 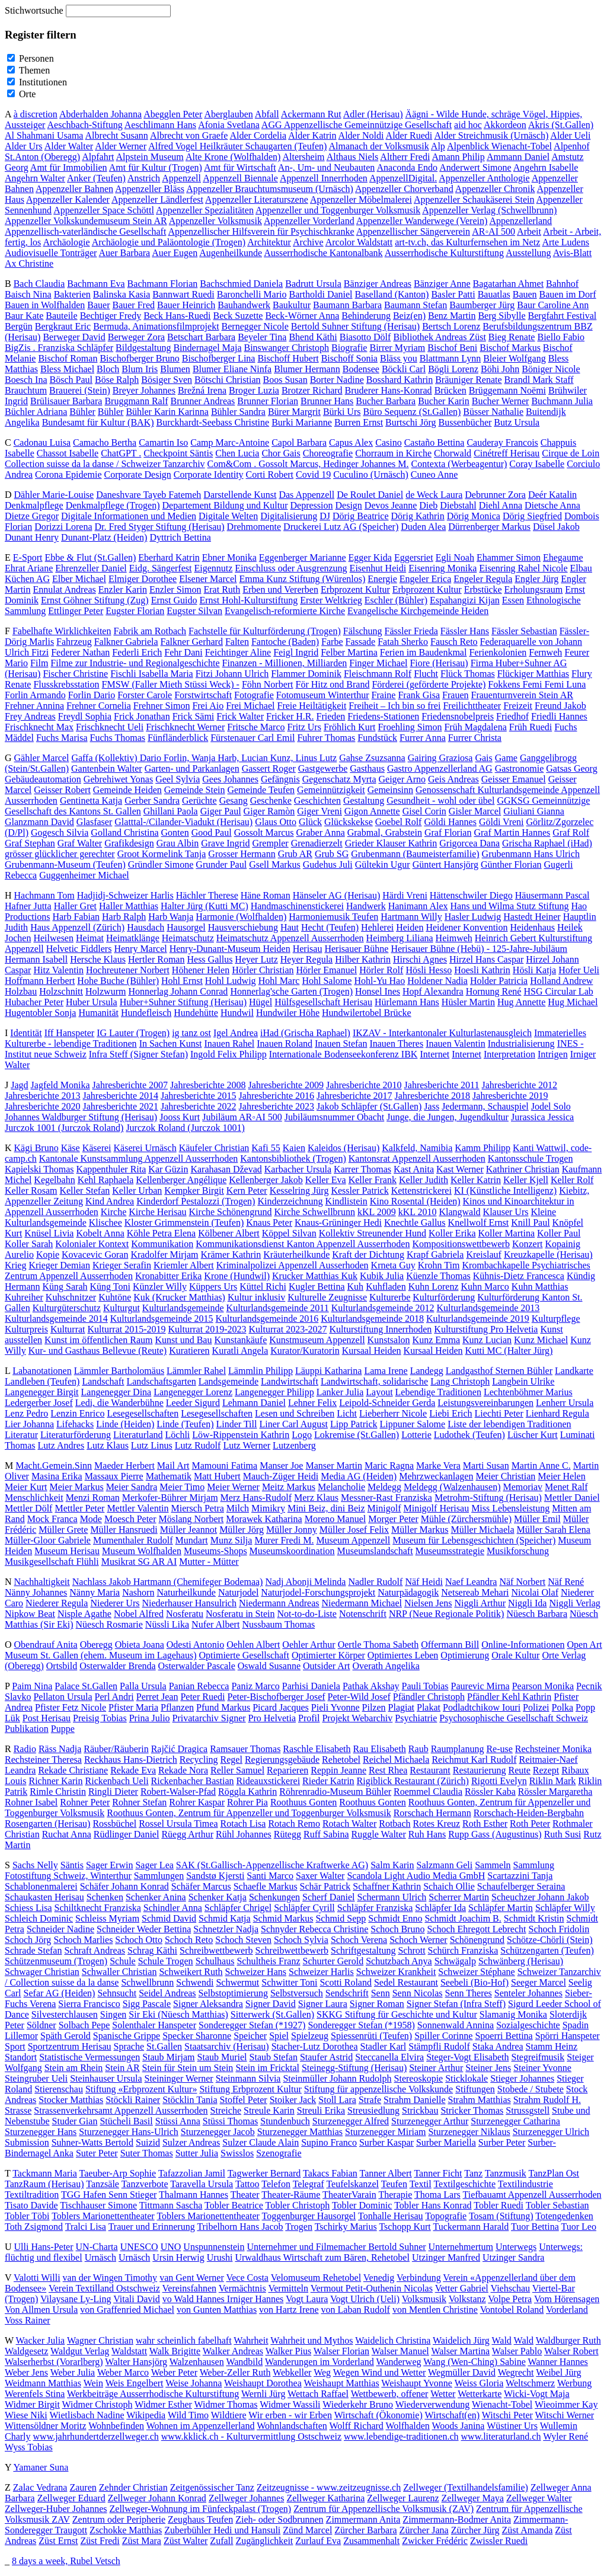 I want to click on Kolonialer Kontext, so click(x=92, y=1244).